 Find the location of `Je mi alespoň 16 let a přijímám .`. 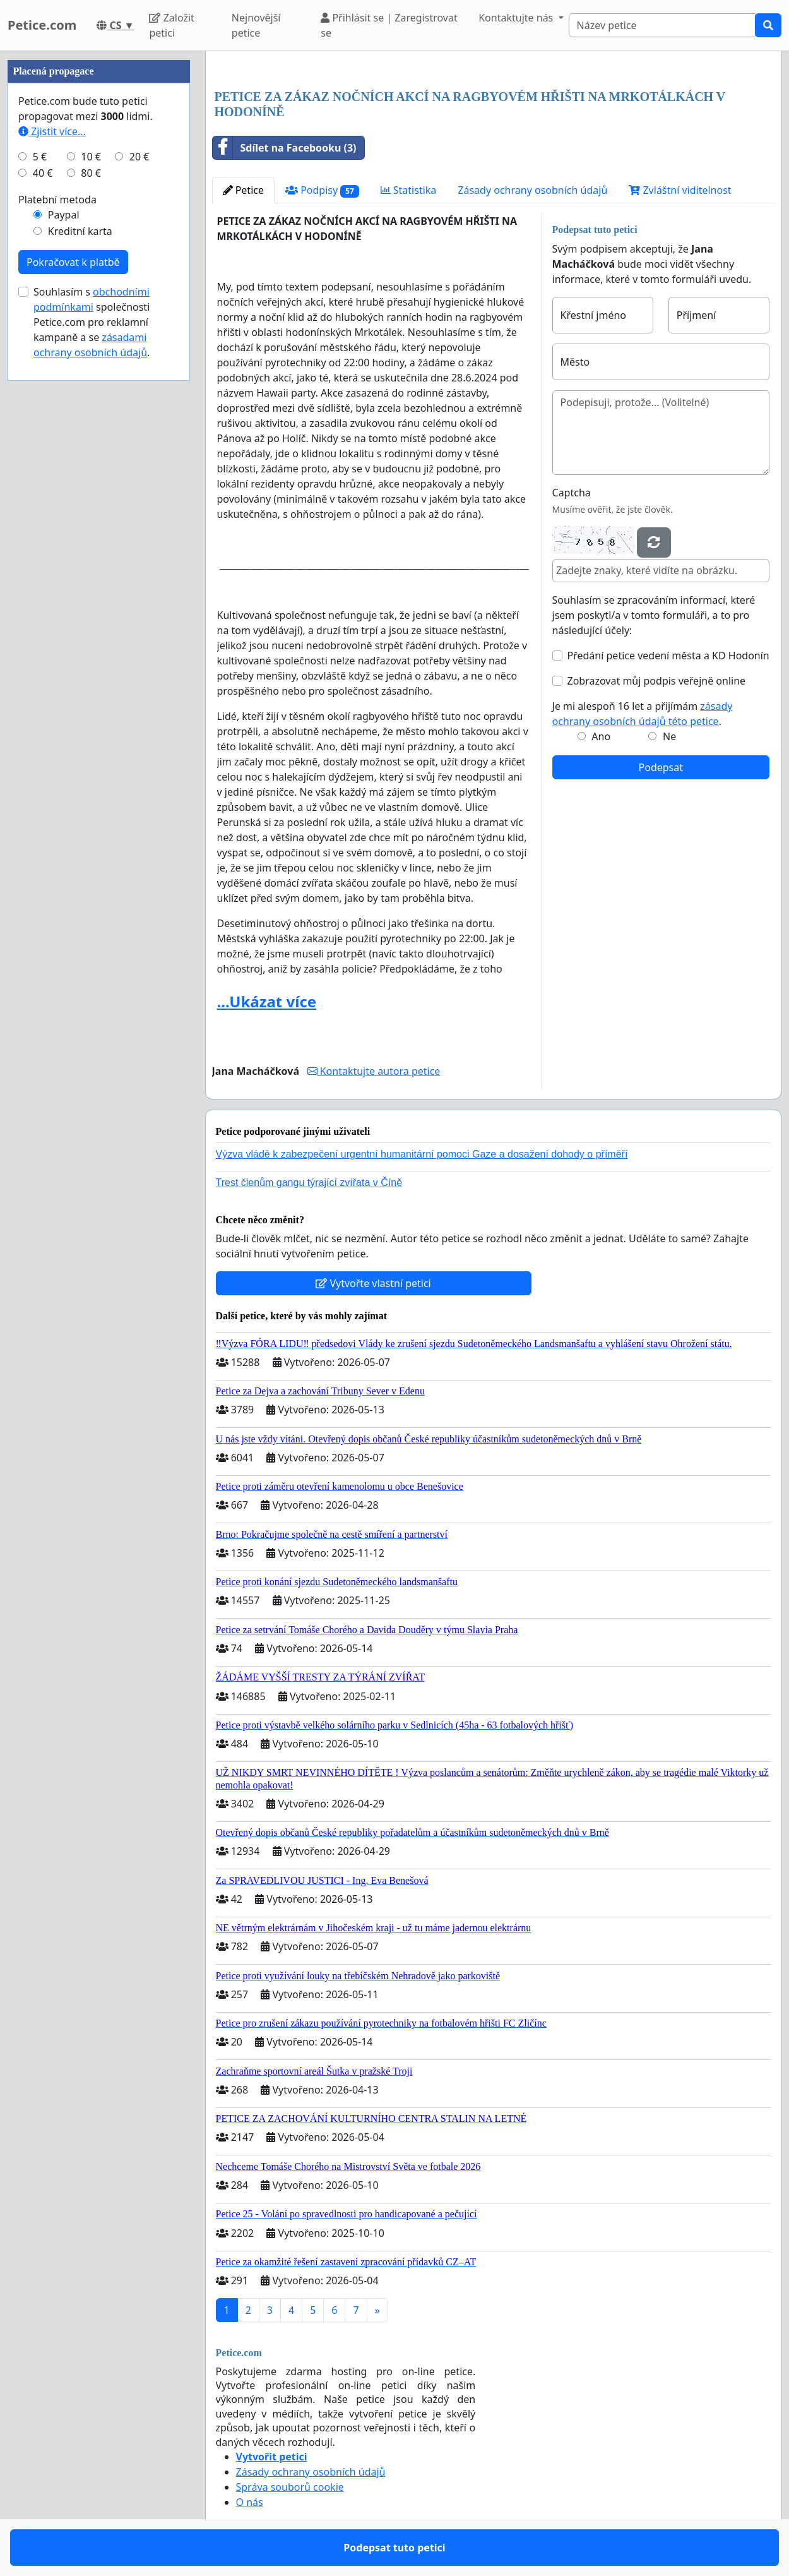

Je mi alespoň 16 let a přijímám . is located at coordinates (642, 713).